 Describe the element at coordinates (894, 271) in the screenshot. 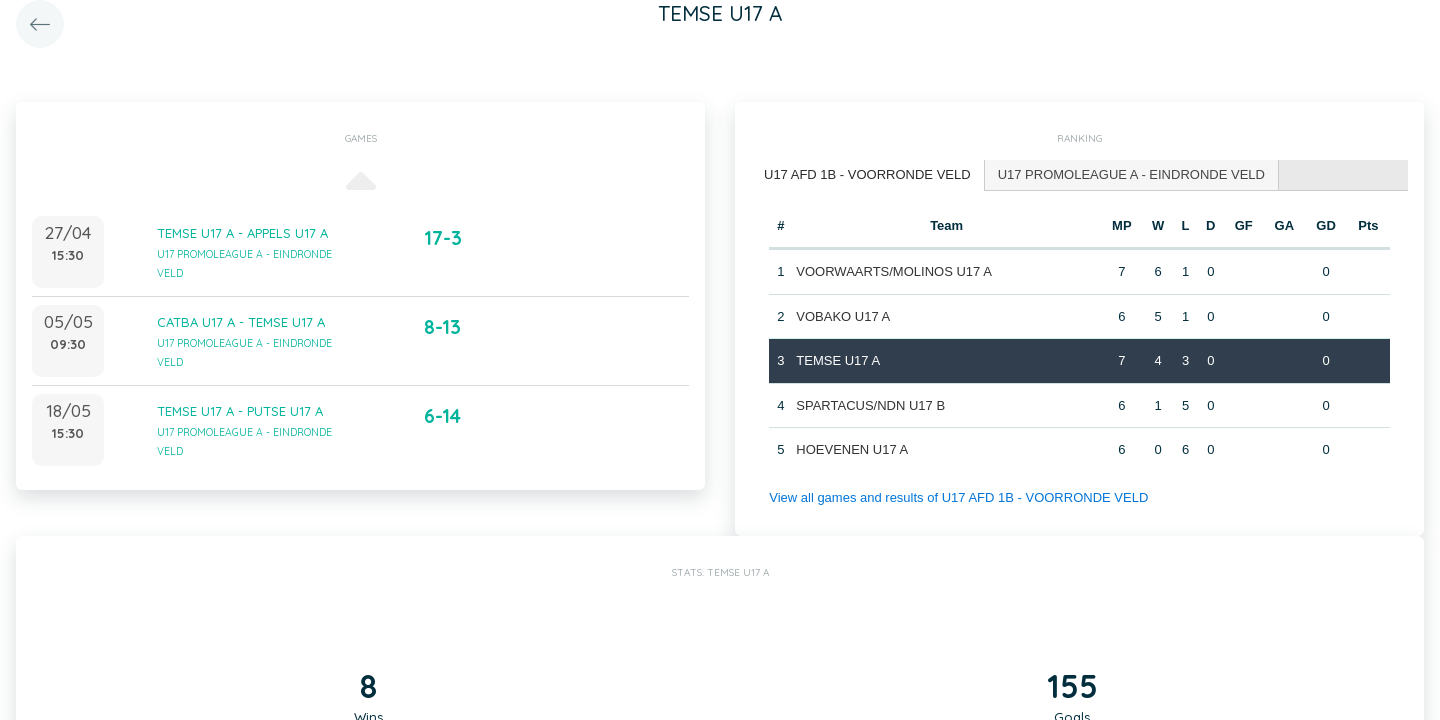

I see `VOORWAARTS/MOLINOS U17 A` at that location.